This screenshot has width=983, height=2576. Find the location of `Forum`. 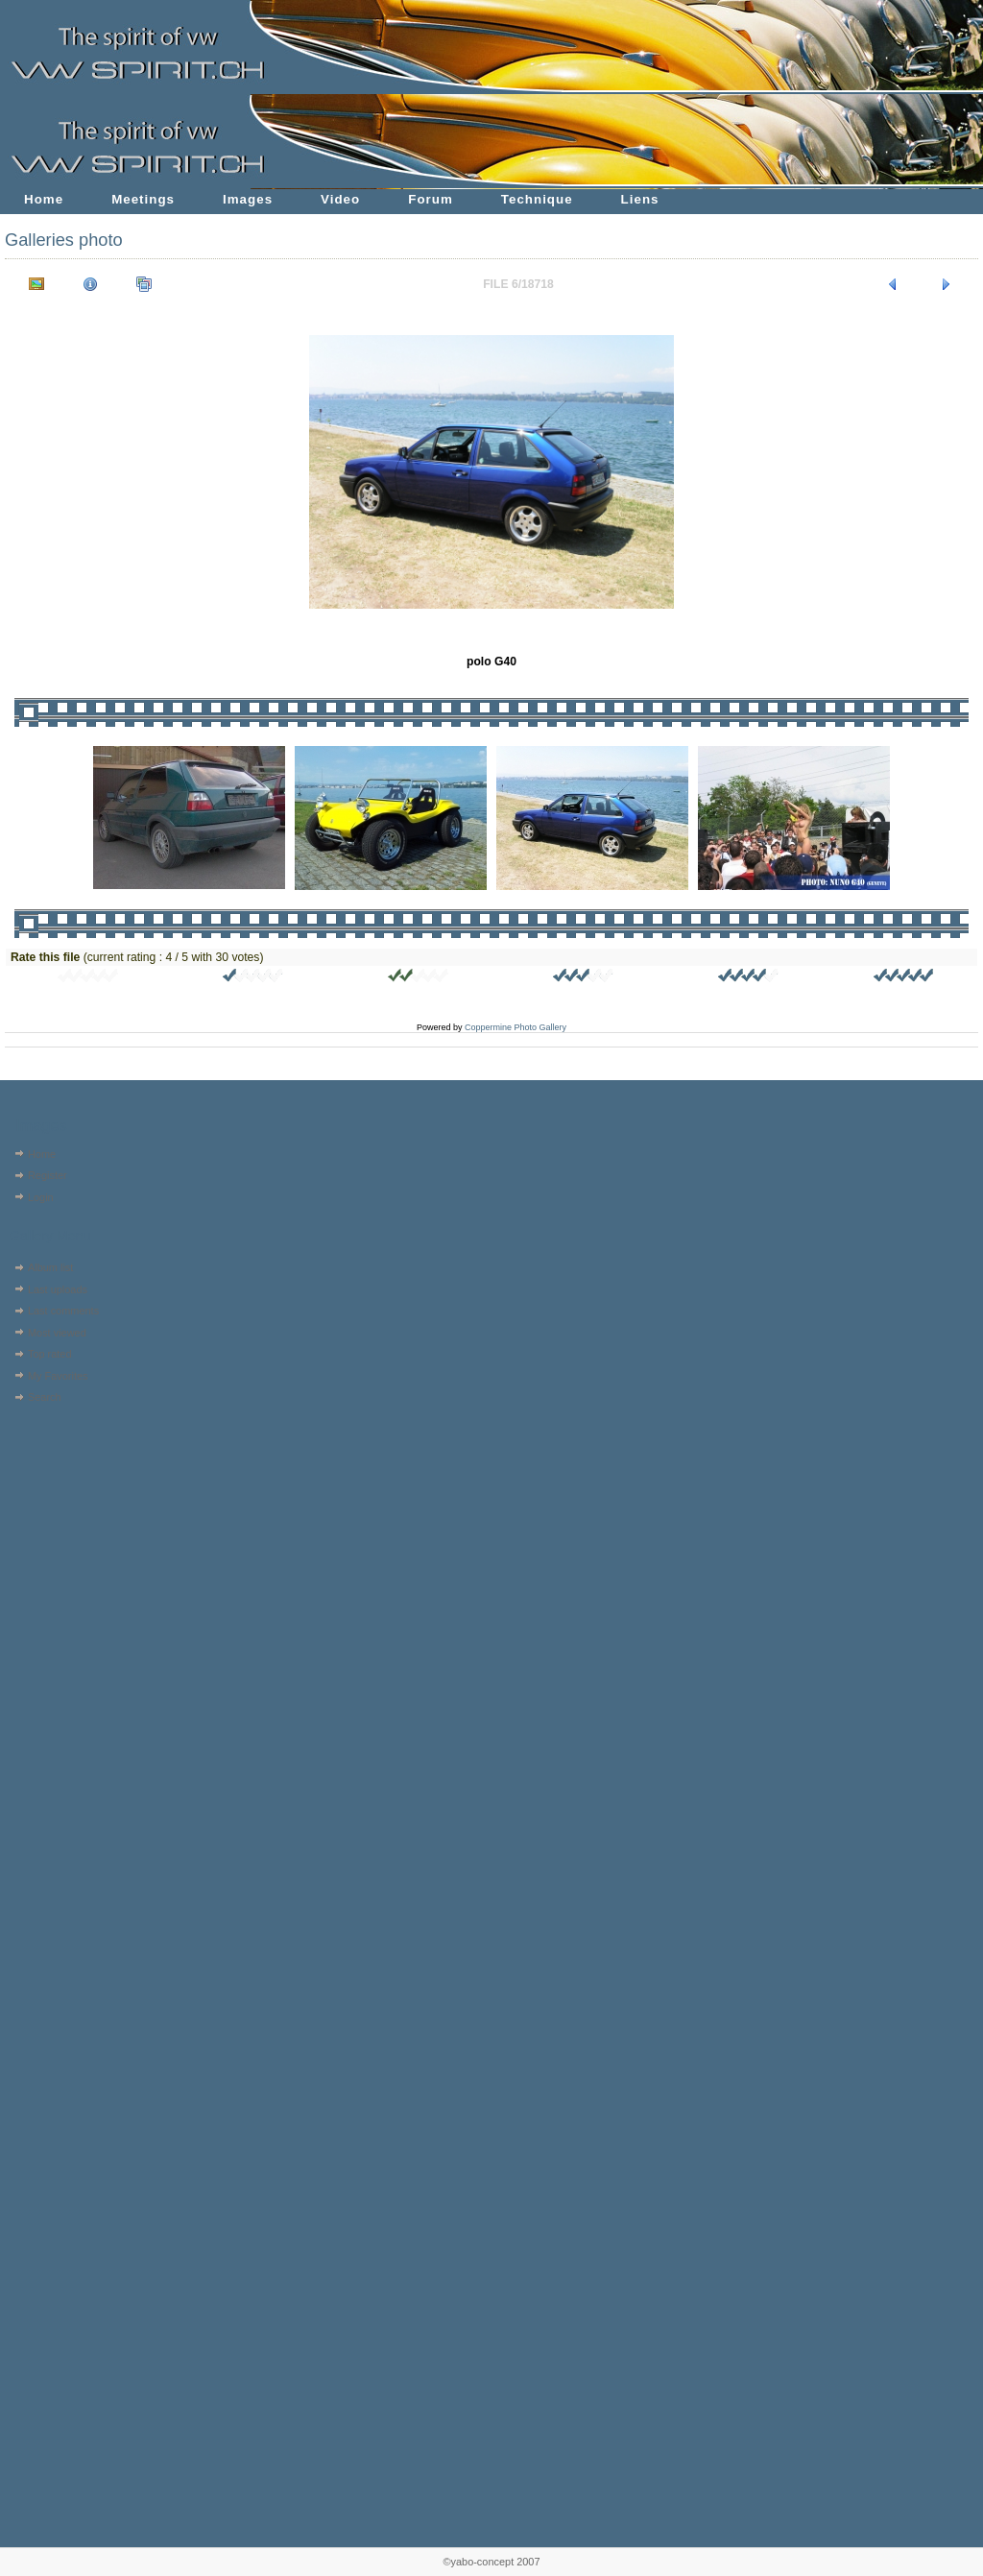

Forum is located at coordinates (430, 199).